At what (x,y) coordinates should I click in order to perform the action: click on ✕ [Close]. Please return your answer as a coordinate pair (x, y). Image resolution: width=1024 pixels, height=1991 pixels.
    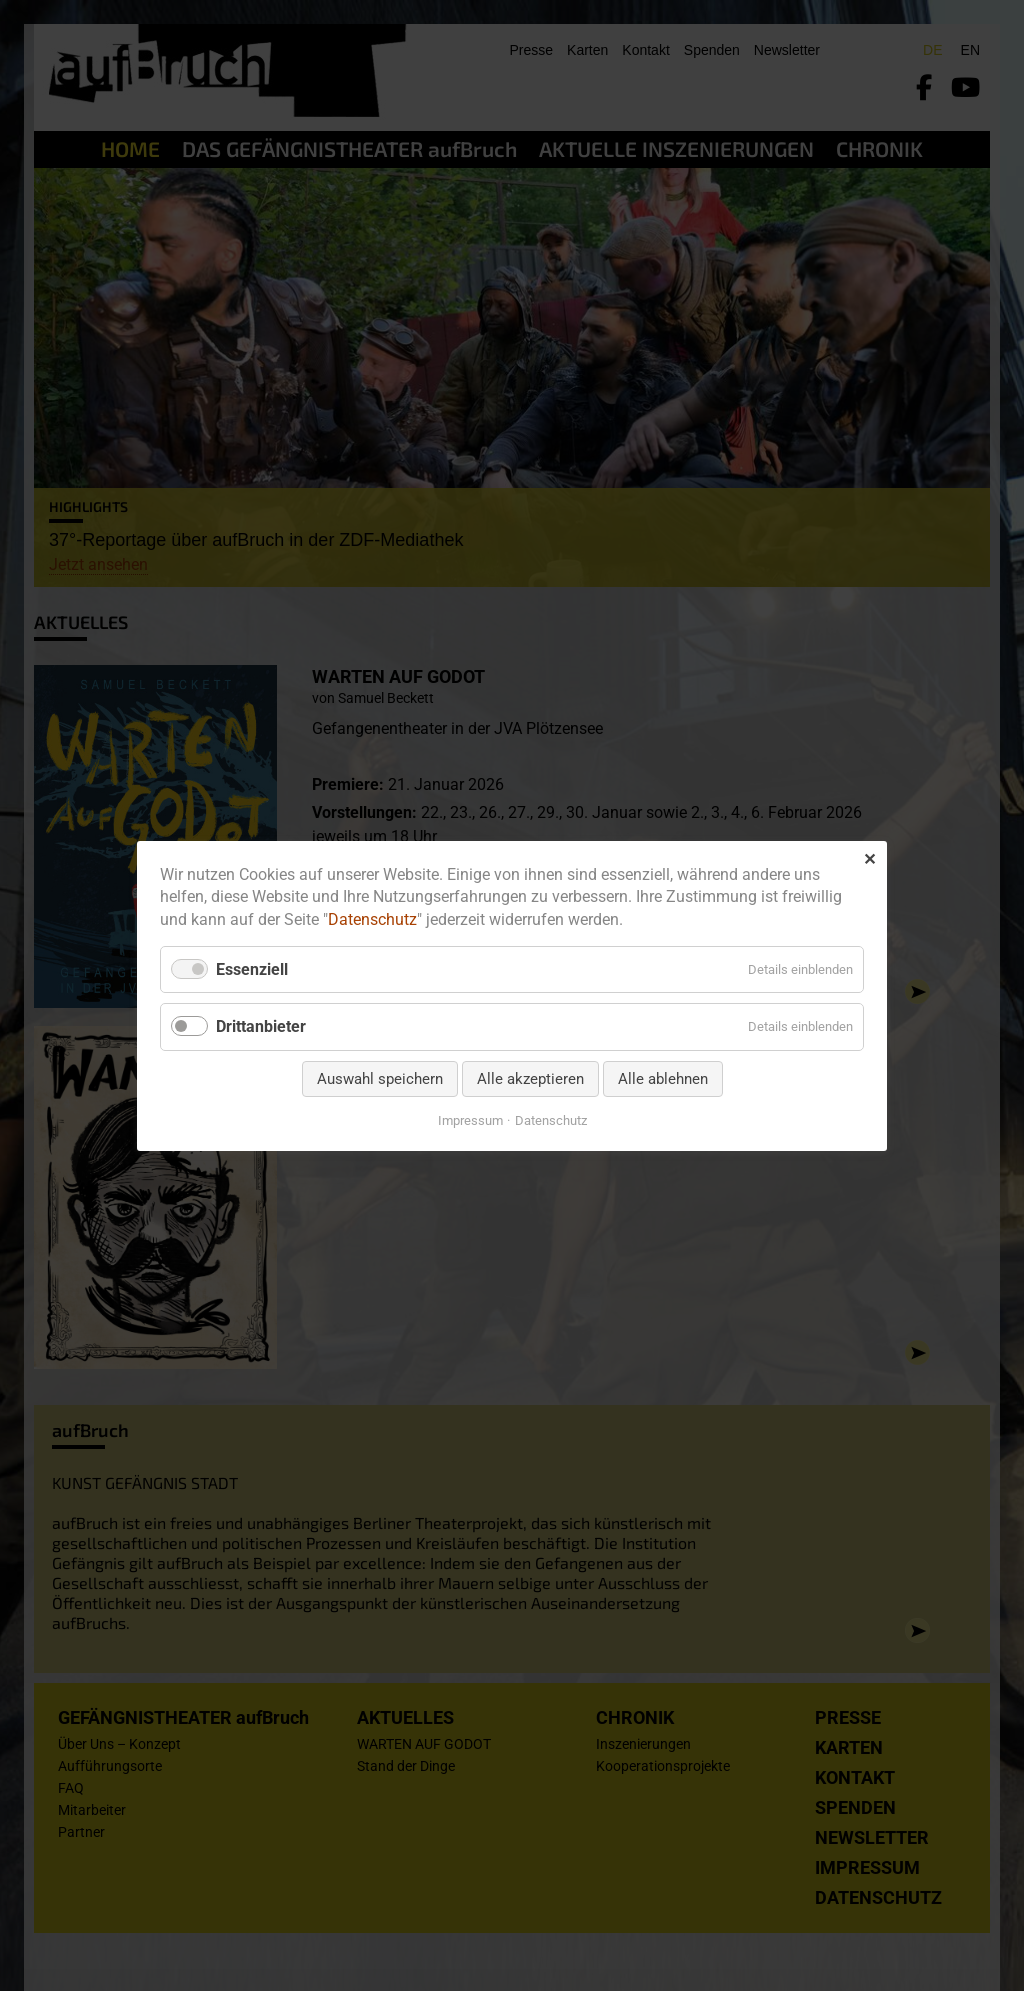
    Looking at the image, I should click on (869, 858).